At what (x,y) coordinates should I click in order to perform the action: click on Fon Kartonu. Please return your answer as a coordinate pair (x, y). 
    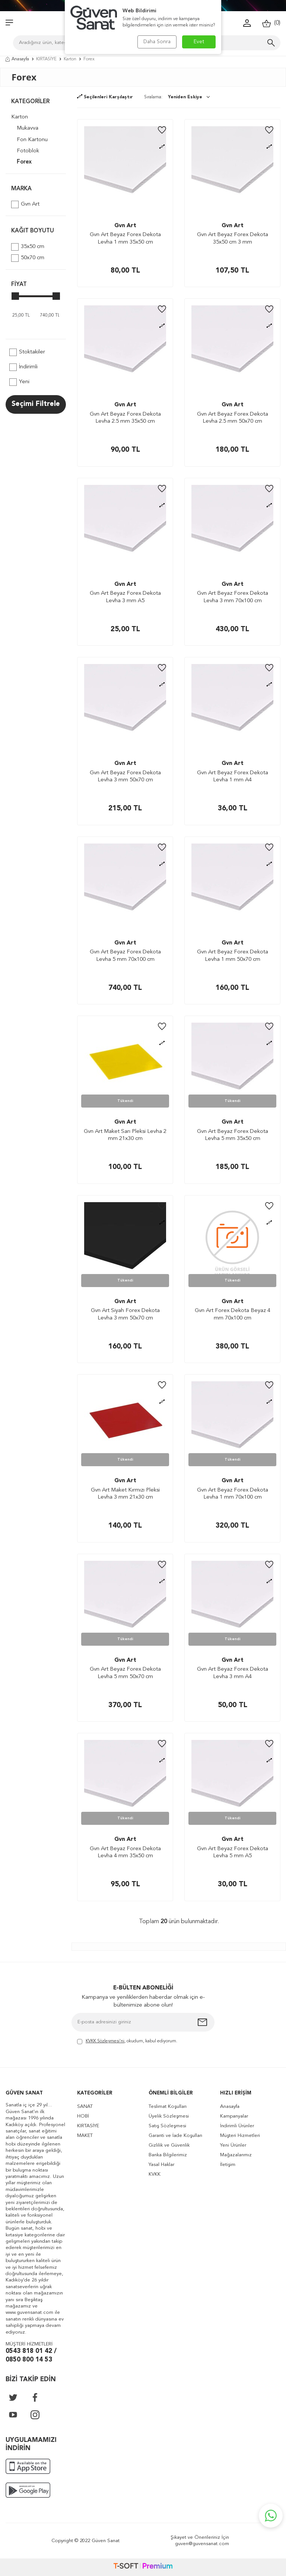
    Looking at the image, I should click on (32, 140).